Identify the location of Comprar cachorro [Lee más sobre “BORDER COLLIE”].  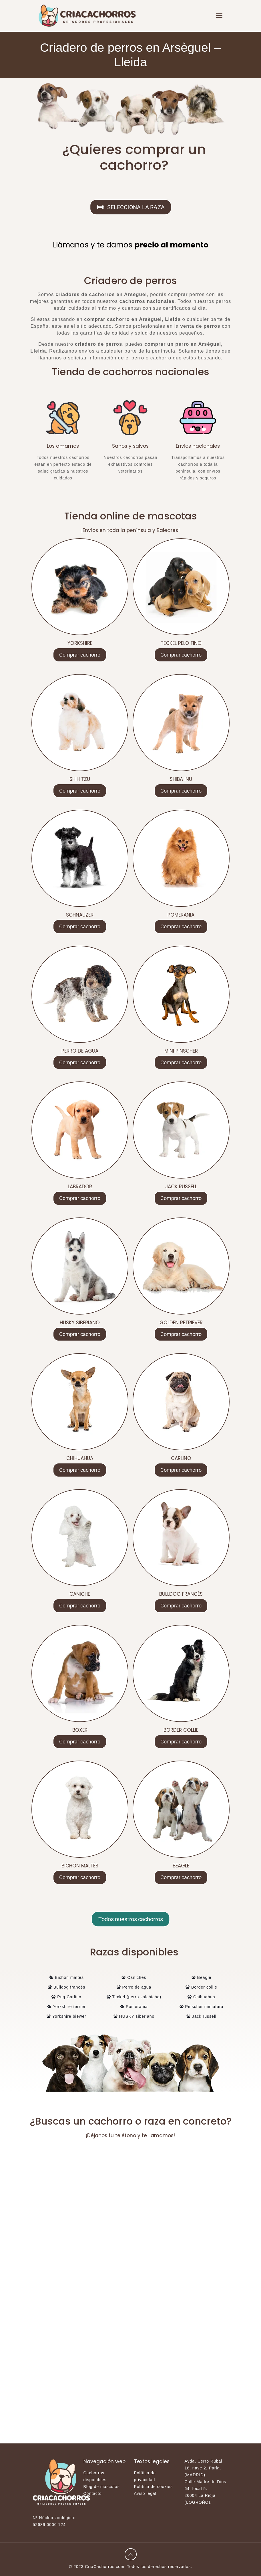
(181, 1742).